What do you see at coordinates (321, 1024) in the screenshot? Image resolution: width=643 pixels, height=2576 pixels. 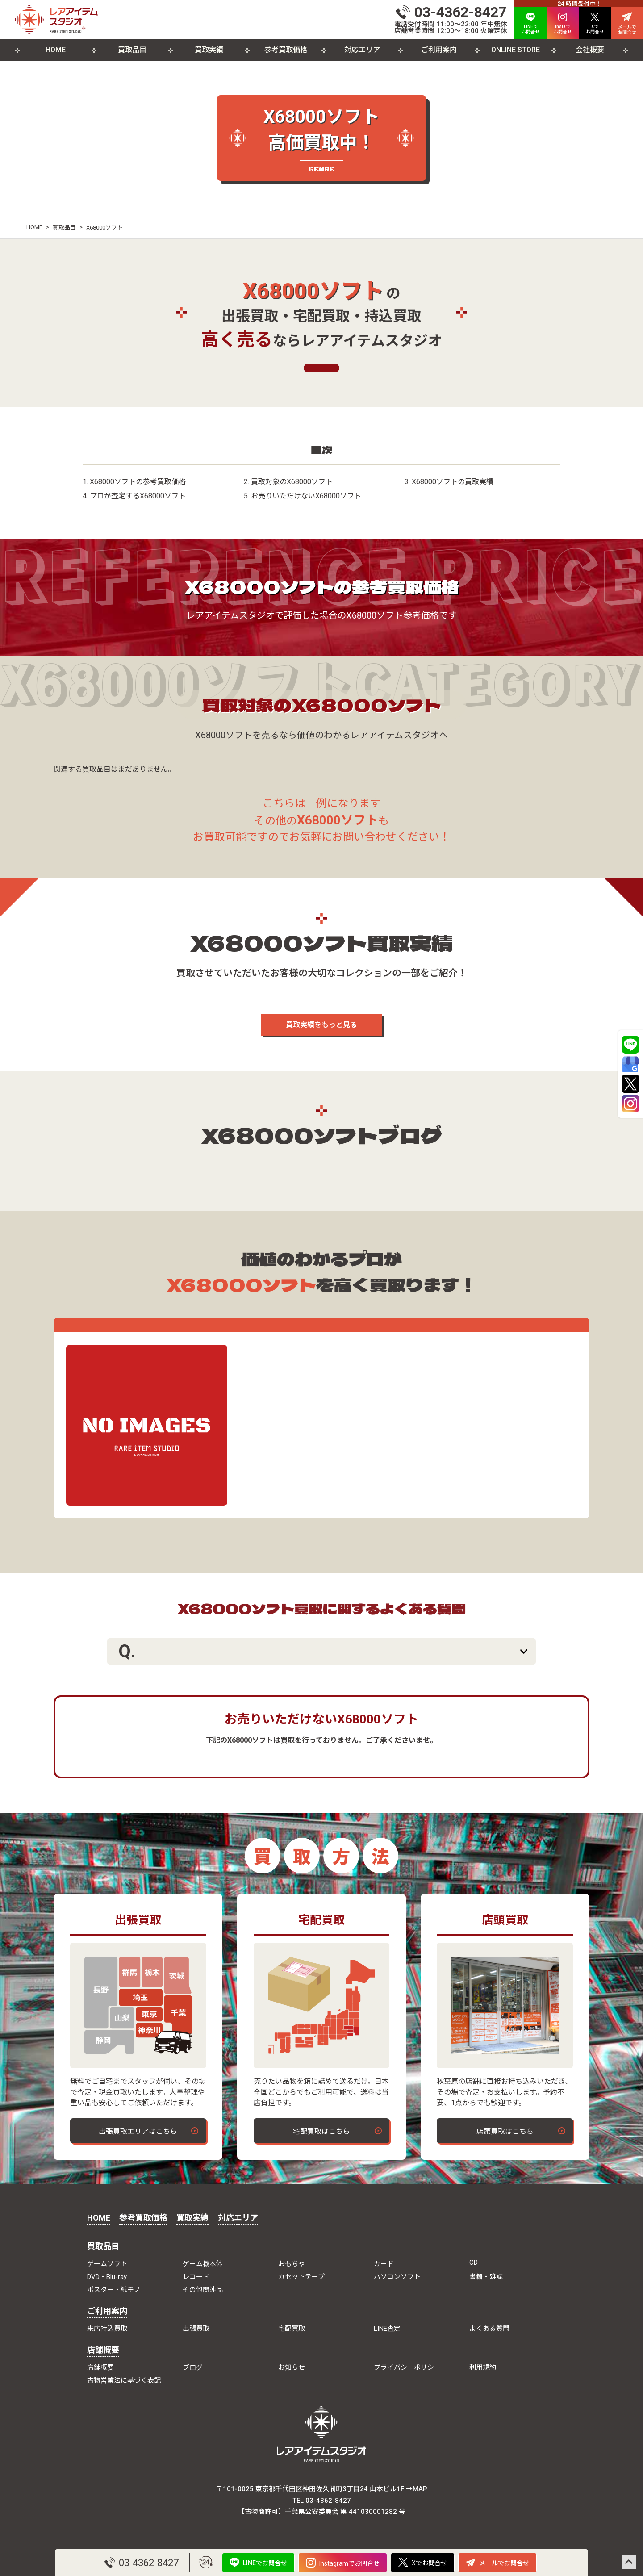 I see `買取実績をもっと見る` at bounding box center [321, 1024].